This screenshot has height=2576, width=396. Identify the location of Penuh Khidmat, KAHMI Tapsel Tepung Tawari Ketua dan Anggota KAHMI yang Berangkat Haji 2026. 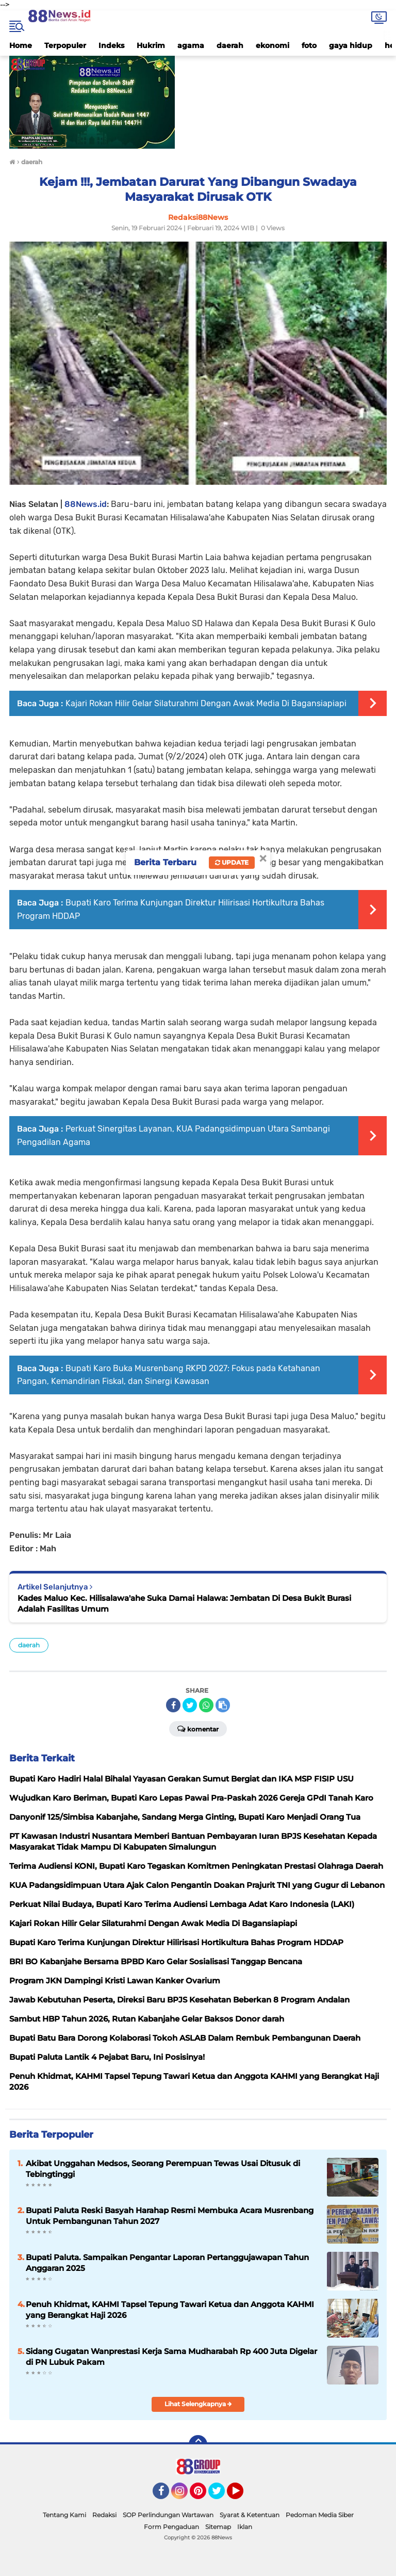
(170, 2309).